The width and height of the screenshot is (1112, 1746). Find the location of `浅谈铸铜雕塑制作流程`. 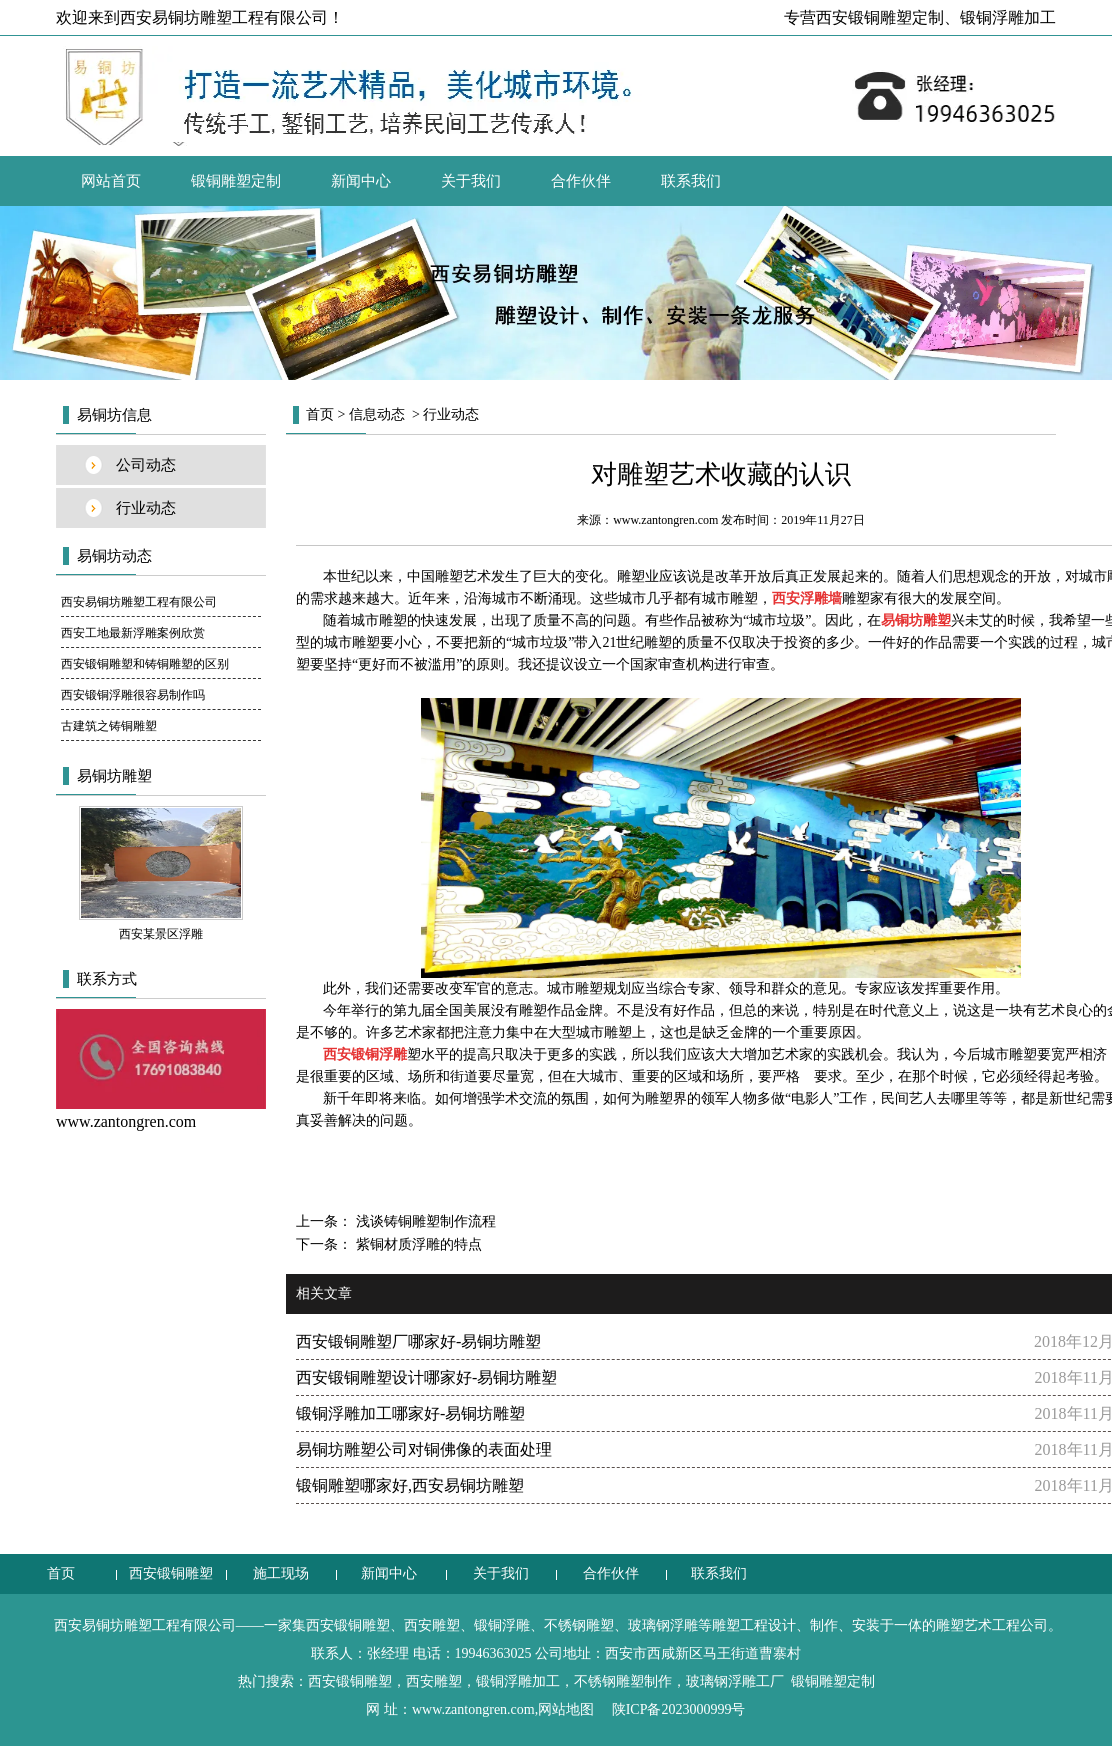

浅谈铸铜雕塑制作流程 is located at coordinates (424, 1221).